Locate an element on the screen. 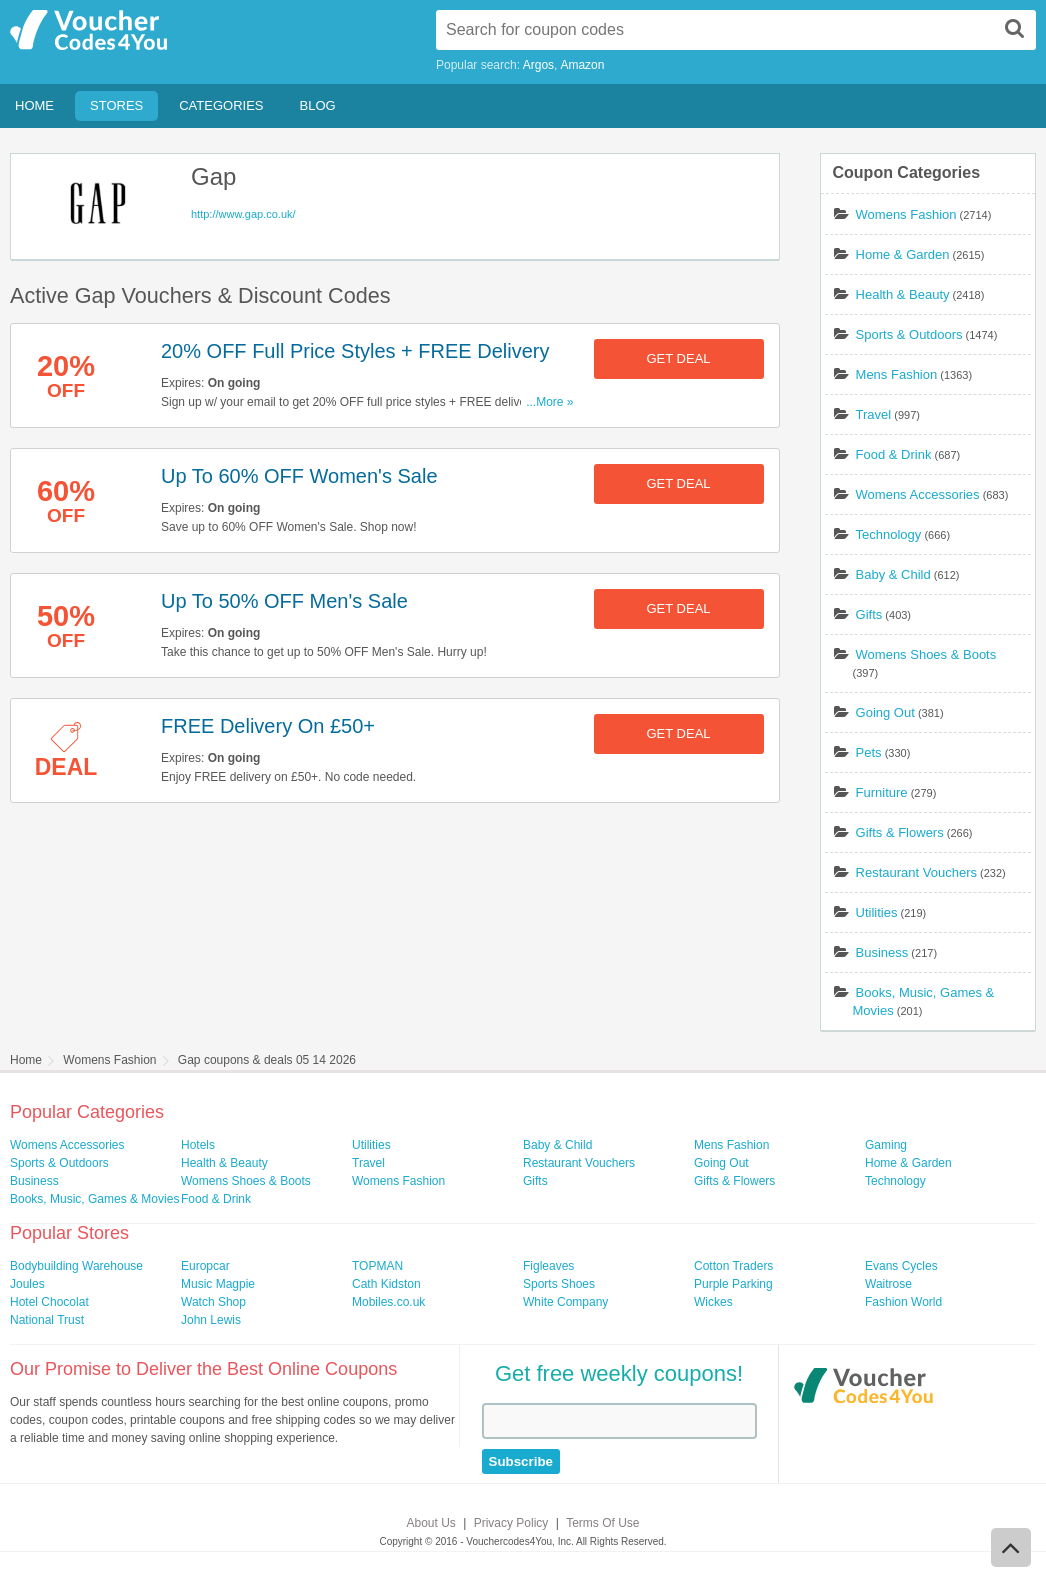 This screenshot has width=1046, height=1582. Health & Beauty is located at coordinates (903, 294).